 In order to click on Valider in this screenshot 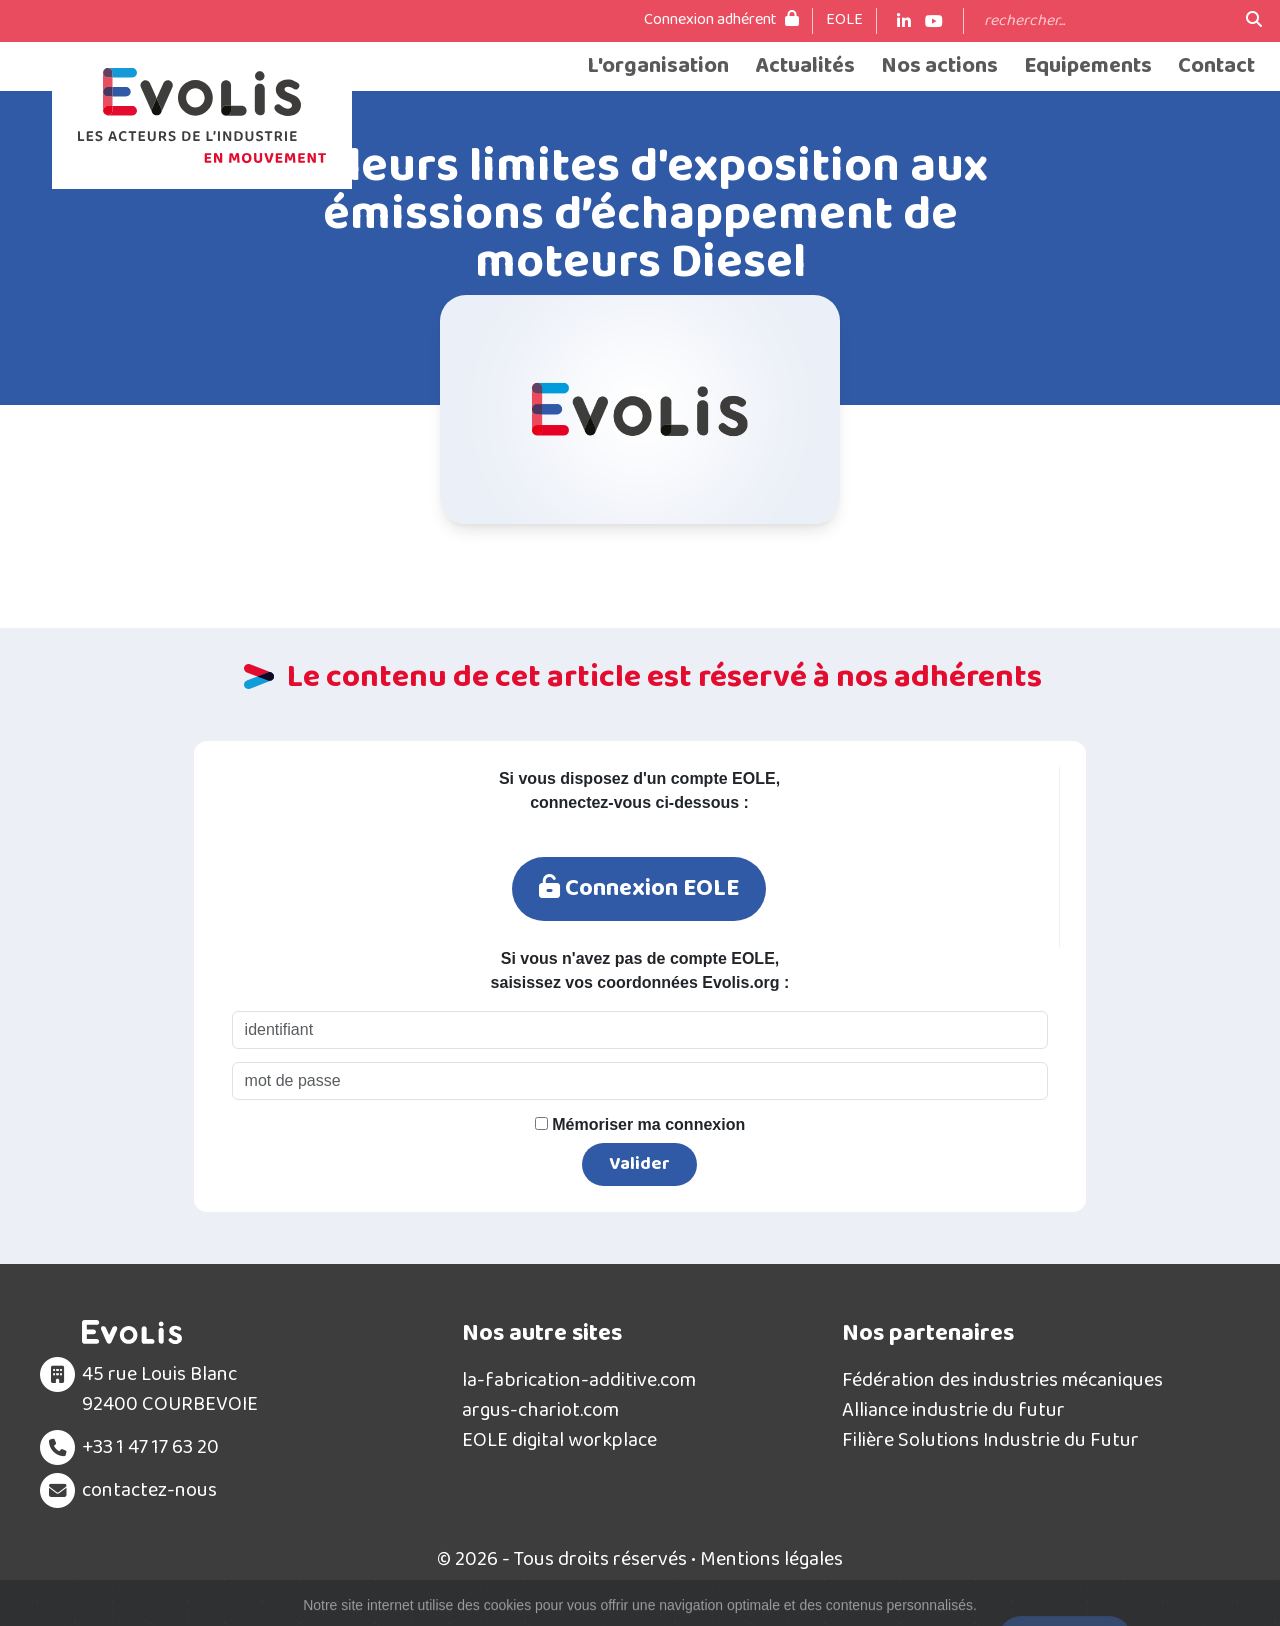, I will do `click(639, 1164)`.